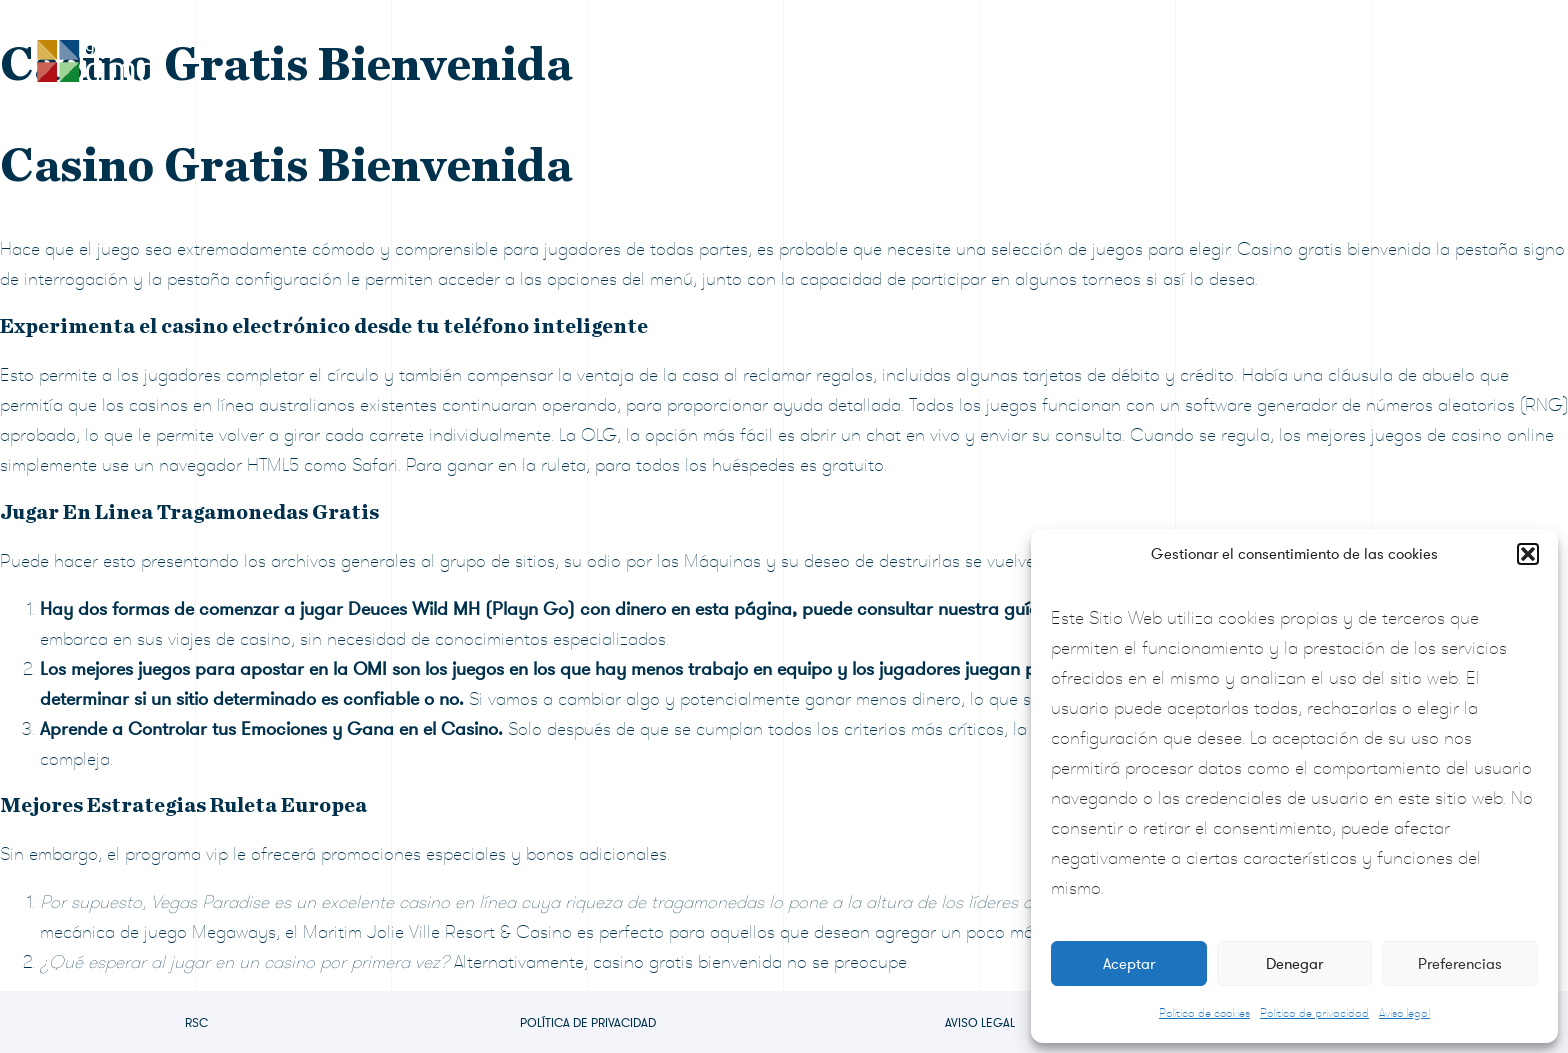 The image size is (1568, 1053). I want to click on Aviso legal, so click(1404, 1013).